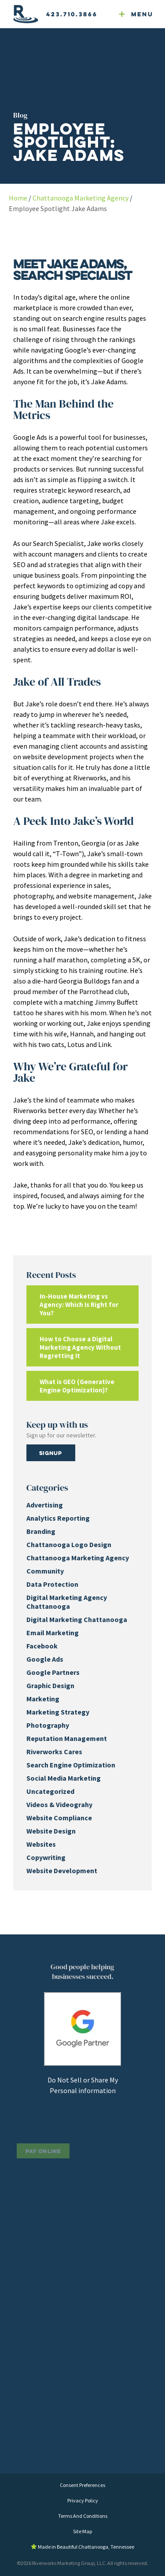 The width and height of the screenshot is (165, 2576). What do you see at coordinates (44, 1504) in the screenshot?
I see `Advertising` at bounding box center [44, 1504].